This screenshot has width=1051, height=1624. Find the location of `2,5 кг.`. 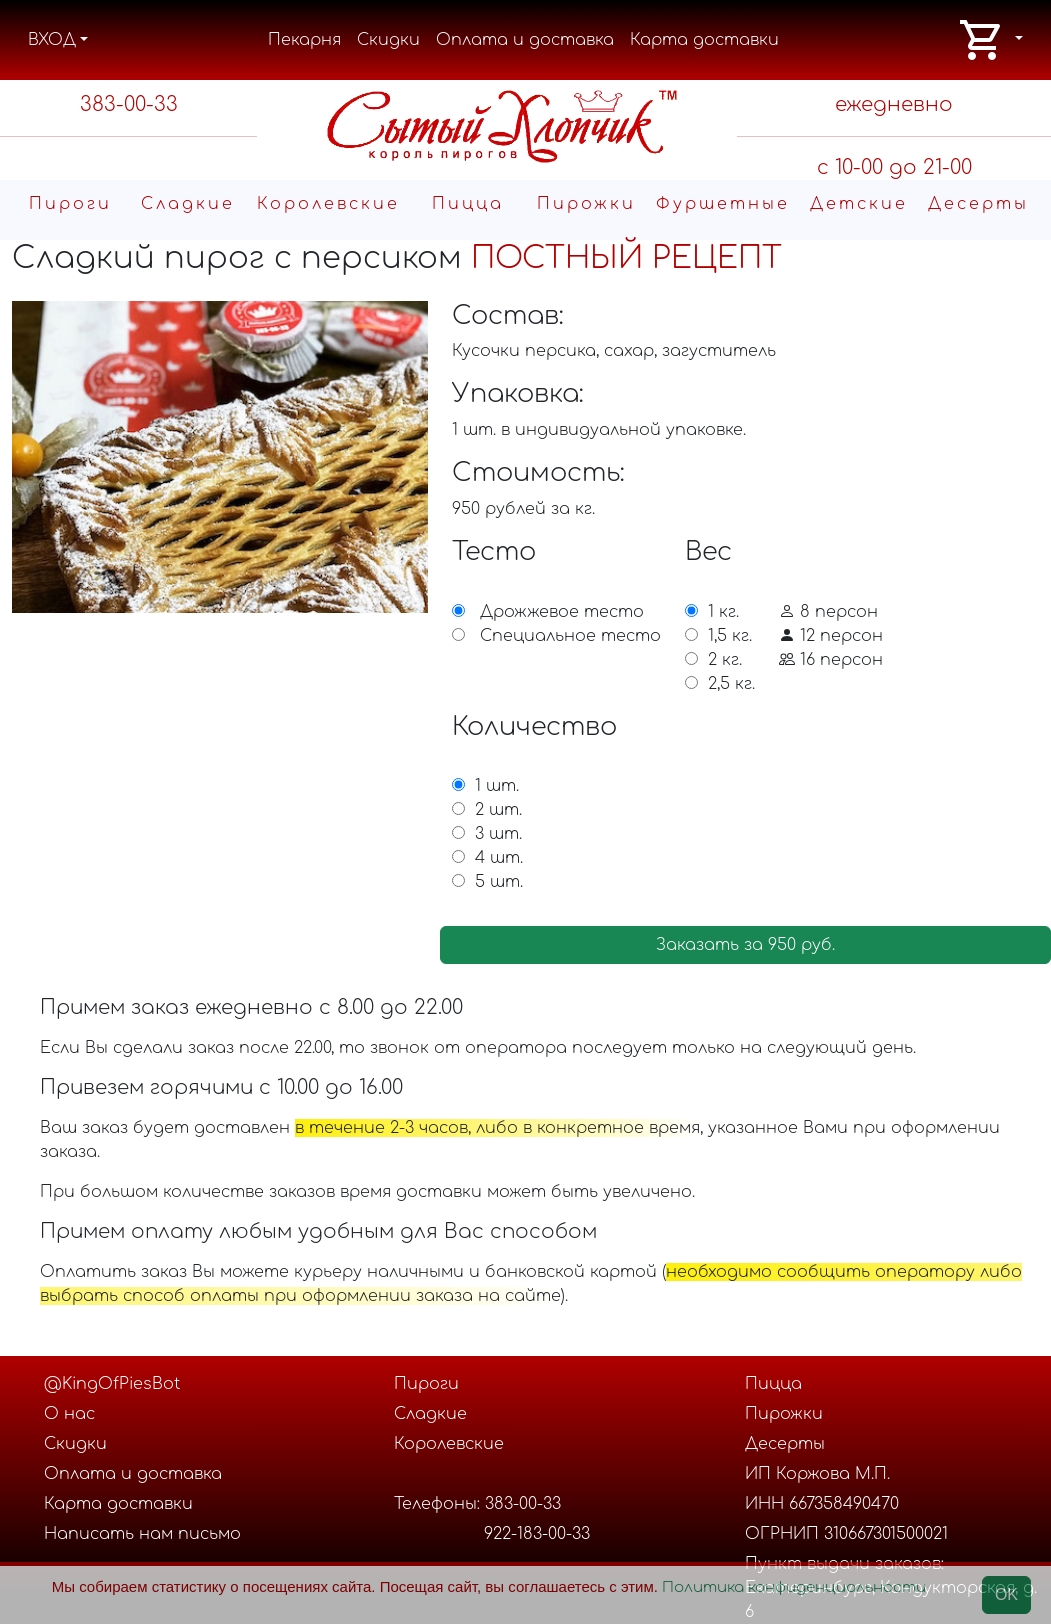

2,5 кг. is located at coordinates (731, 684).